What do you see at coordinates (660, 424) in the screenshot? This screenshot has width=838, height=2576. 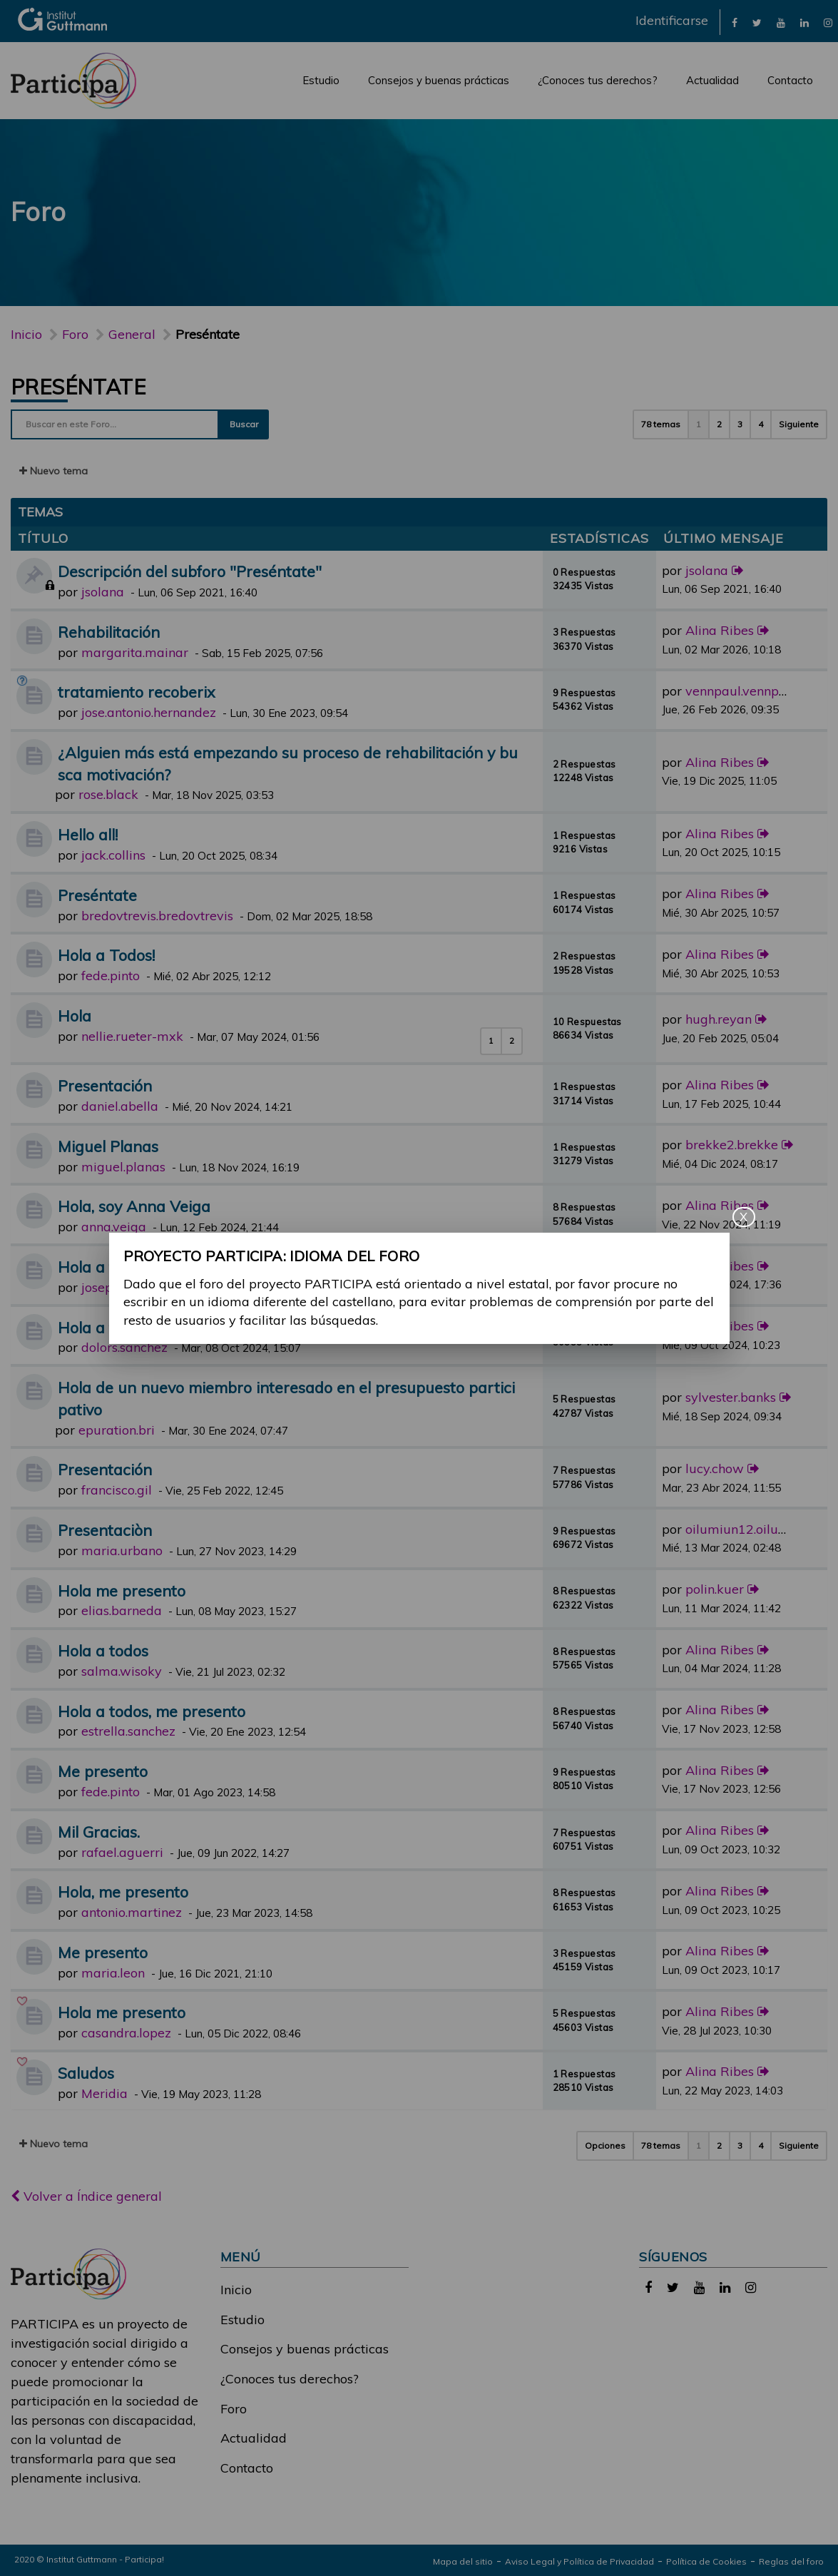 I see `78 temas` at bounding box center [660, 424].